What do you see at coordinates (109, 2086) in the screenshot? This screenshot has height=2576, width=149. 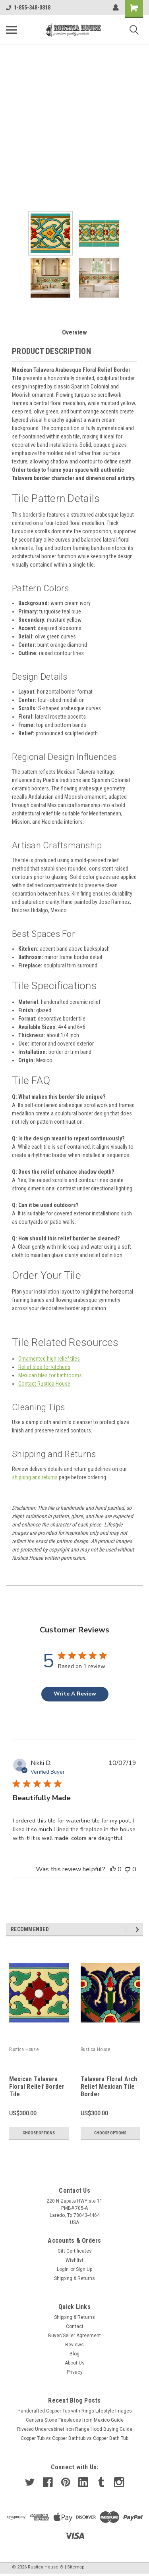 I see `Talavera Floral Arch Relief Mexican Tile Border` at bounding box center [109, 2086].